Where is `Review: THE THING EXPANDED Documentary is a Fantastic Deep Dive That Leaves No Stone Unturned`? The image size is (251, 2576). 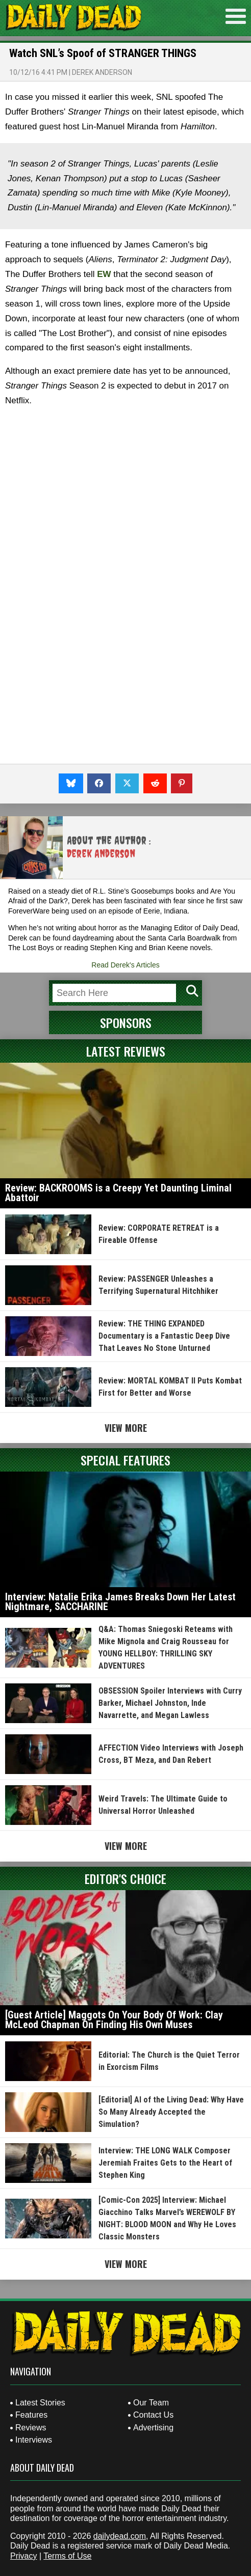 Review: THE THING EXPANDED Documentary is a Fantastic Deep Dive That Leaves No Stone Unturned is located at coordinates (164, 1336).